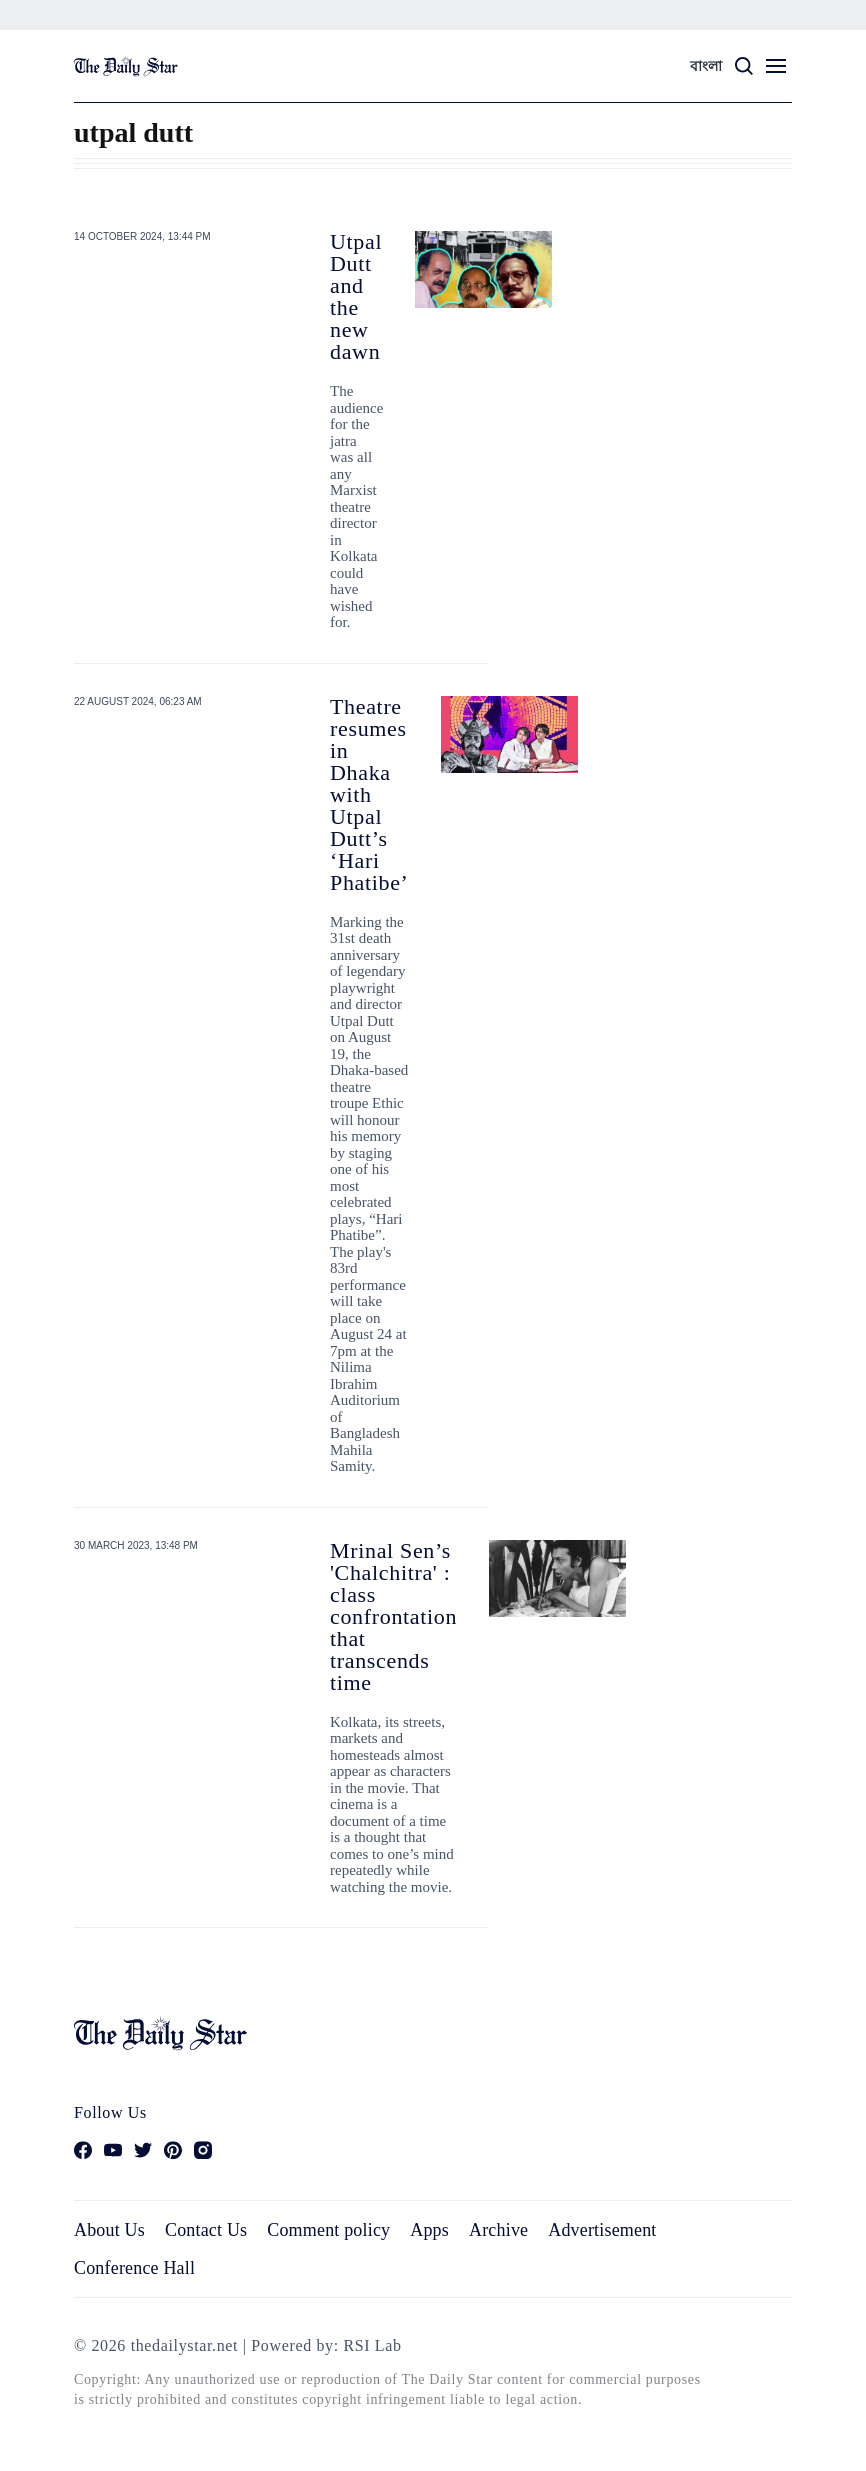 The image size is (866, 2471). Describe the element at coordinates (328, 2230) in the screenshot. I see `Comment policy` at that location.